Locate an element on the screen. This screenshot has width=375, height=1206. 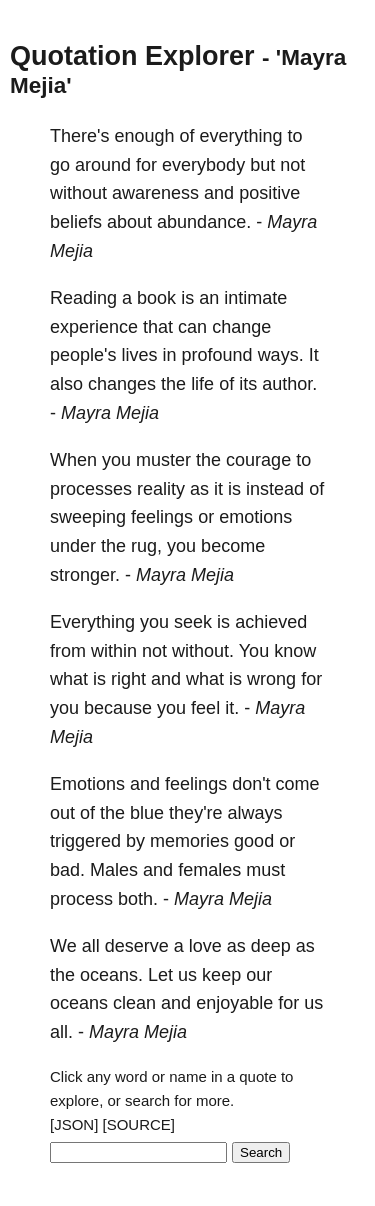
bad. is located at coordinates (67, 870).